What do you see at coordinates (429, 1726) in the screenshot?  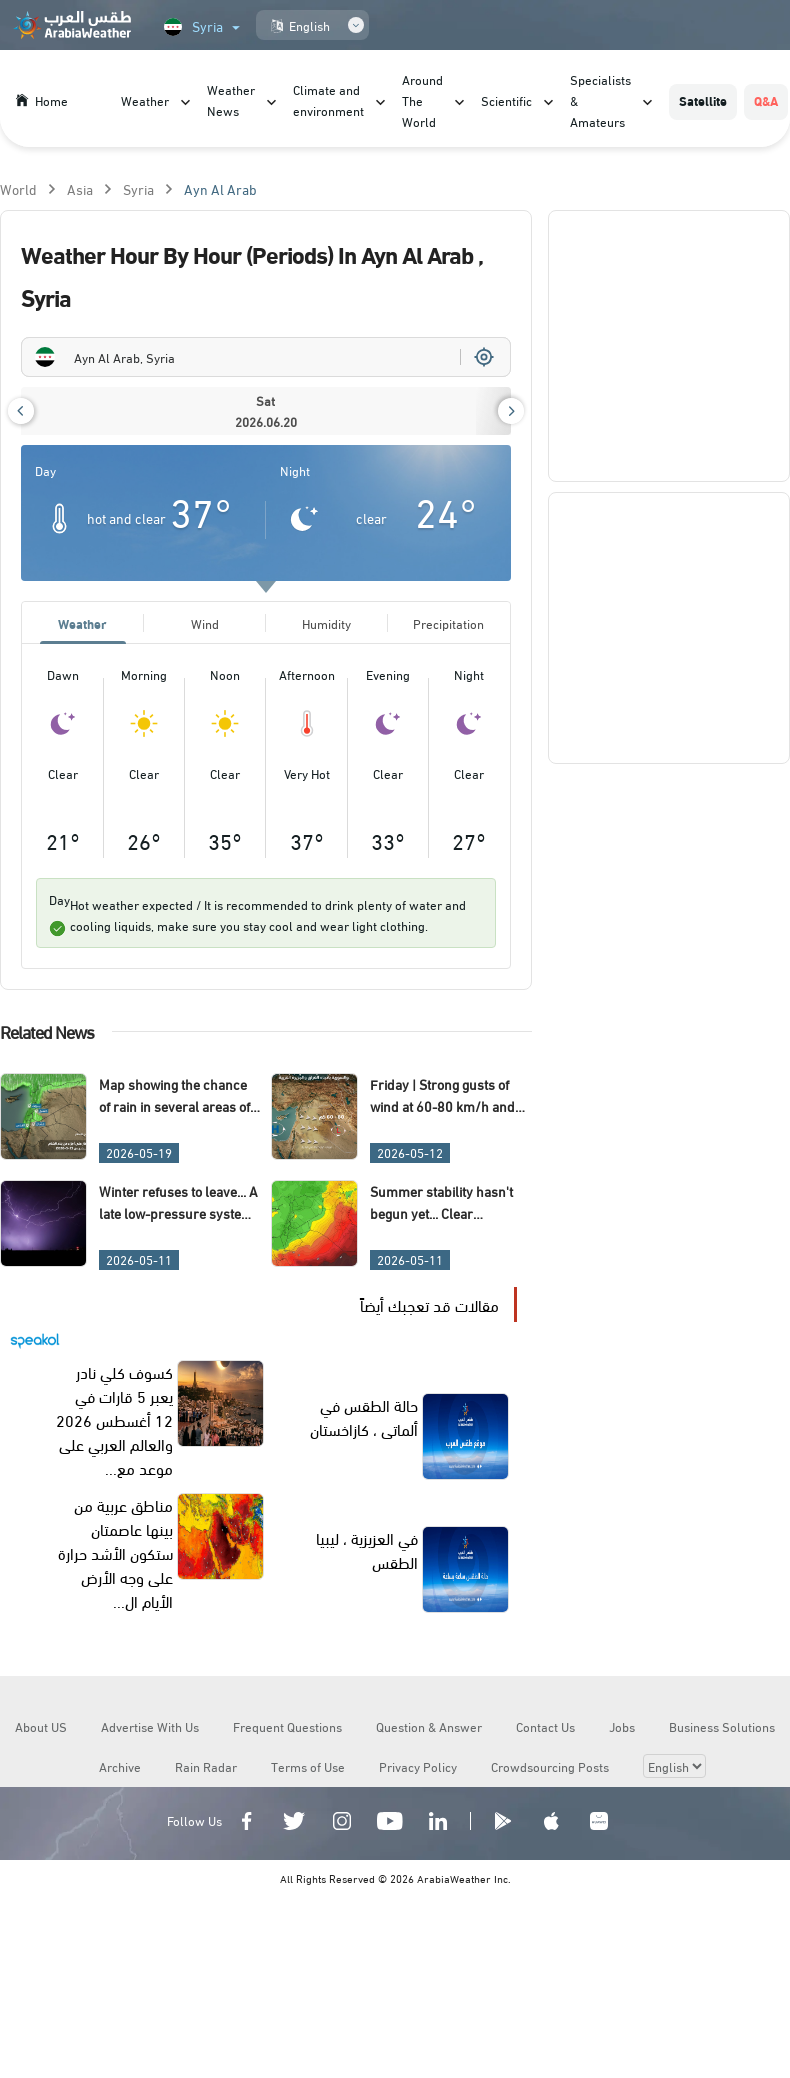 I see `Question & Answer` at bounding box center [429, 1726].